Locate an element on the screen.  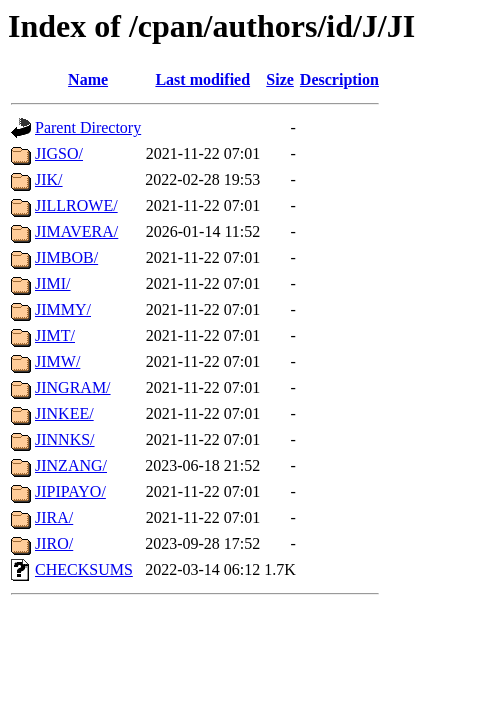
JIGSO/ is located at coordinates (59, 153).